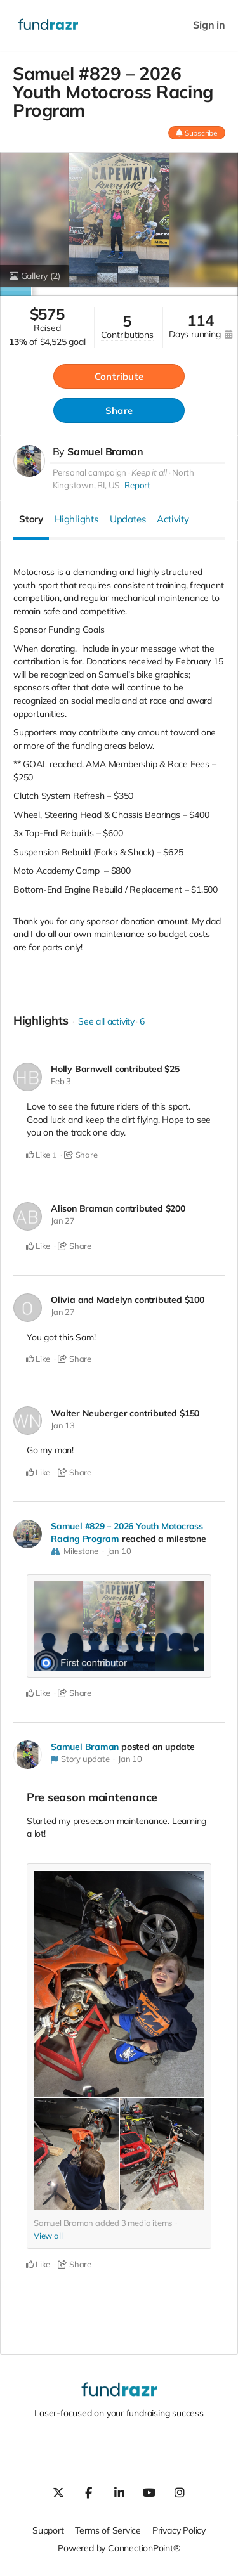 This screenshot has height=2576, width=238. Describe the element at coordinates (119, 411) in the screenshot. I see `Share` at that location.